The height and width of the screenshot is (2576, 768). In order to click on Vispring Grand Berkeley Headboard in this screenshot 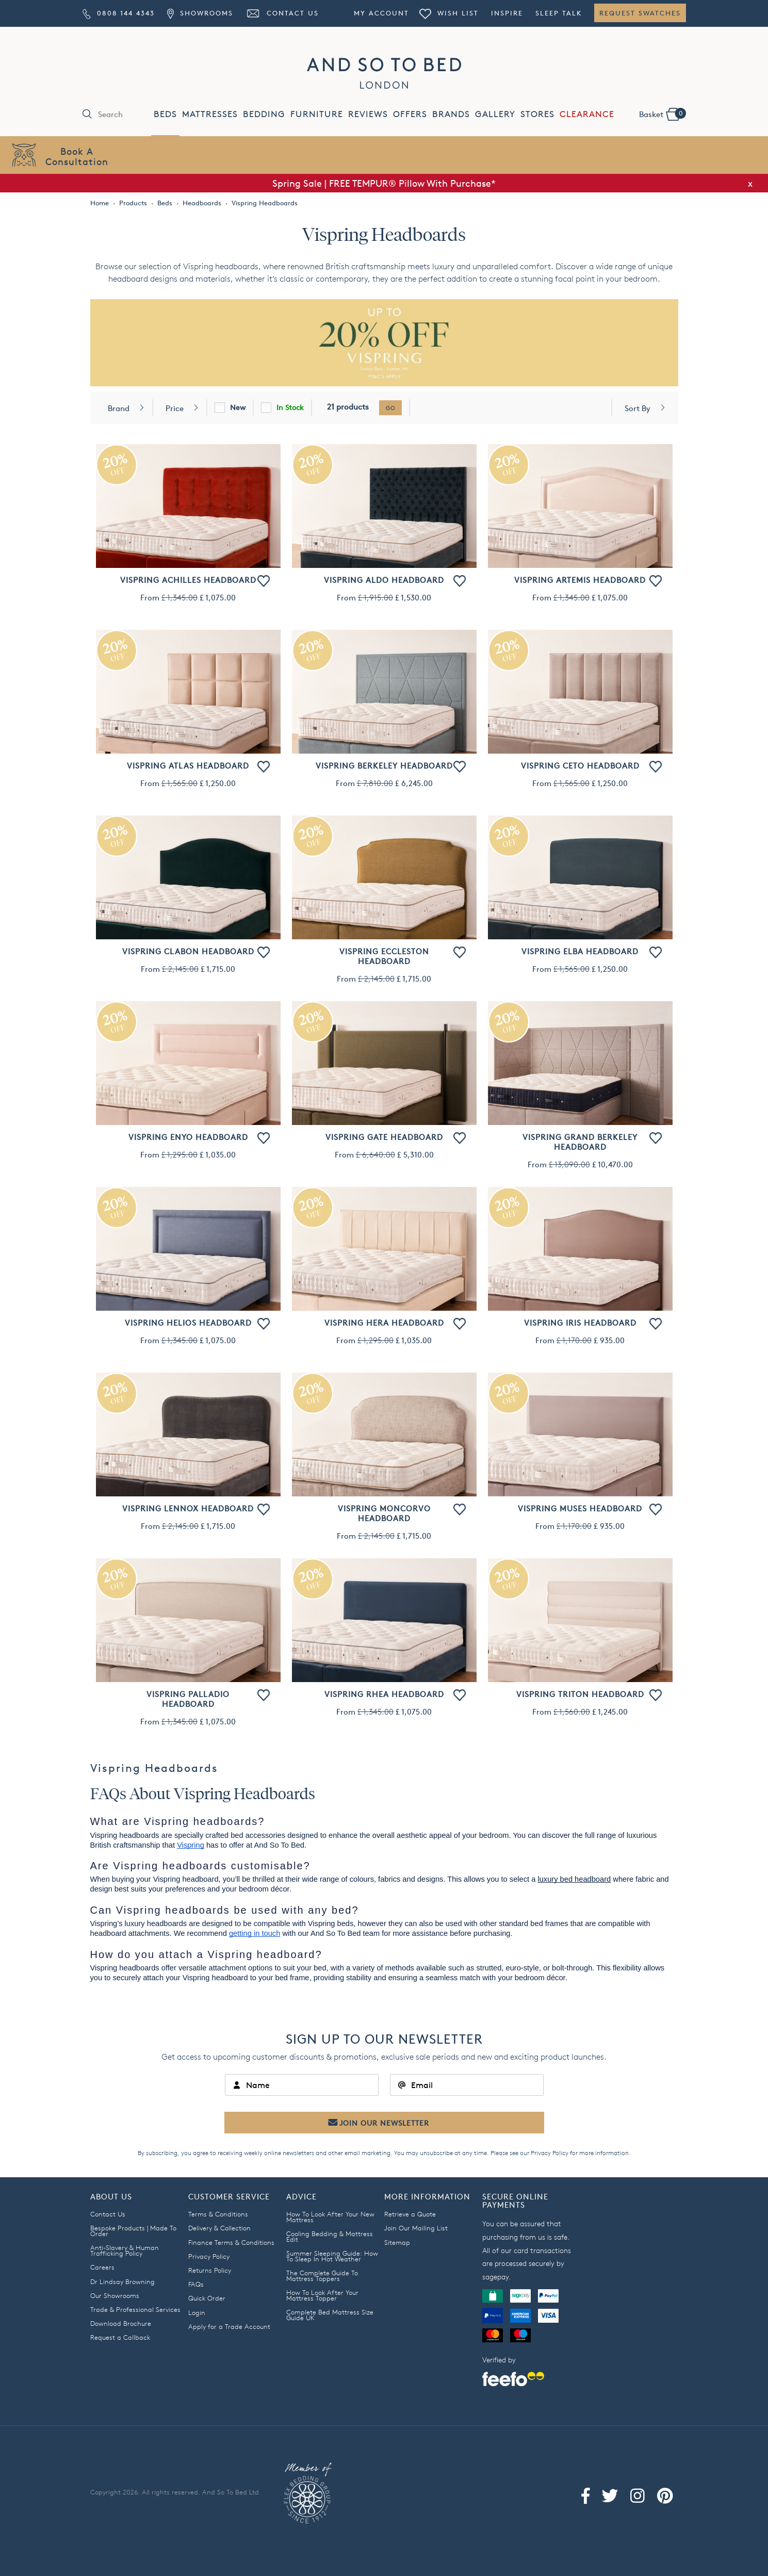, I will do `click(580, 1142)`.